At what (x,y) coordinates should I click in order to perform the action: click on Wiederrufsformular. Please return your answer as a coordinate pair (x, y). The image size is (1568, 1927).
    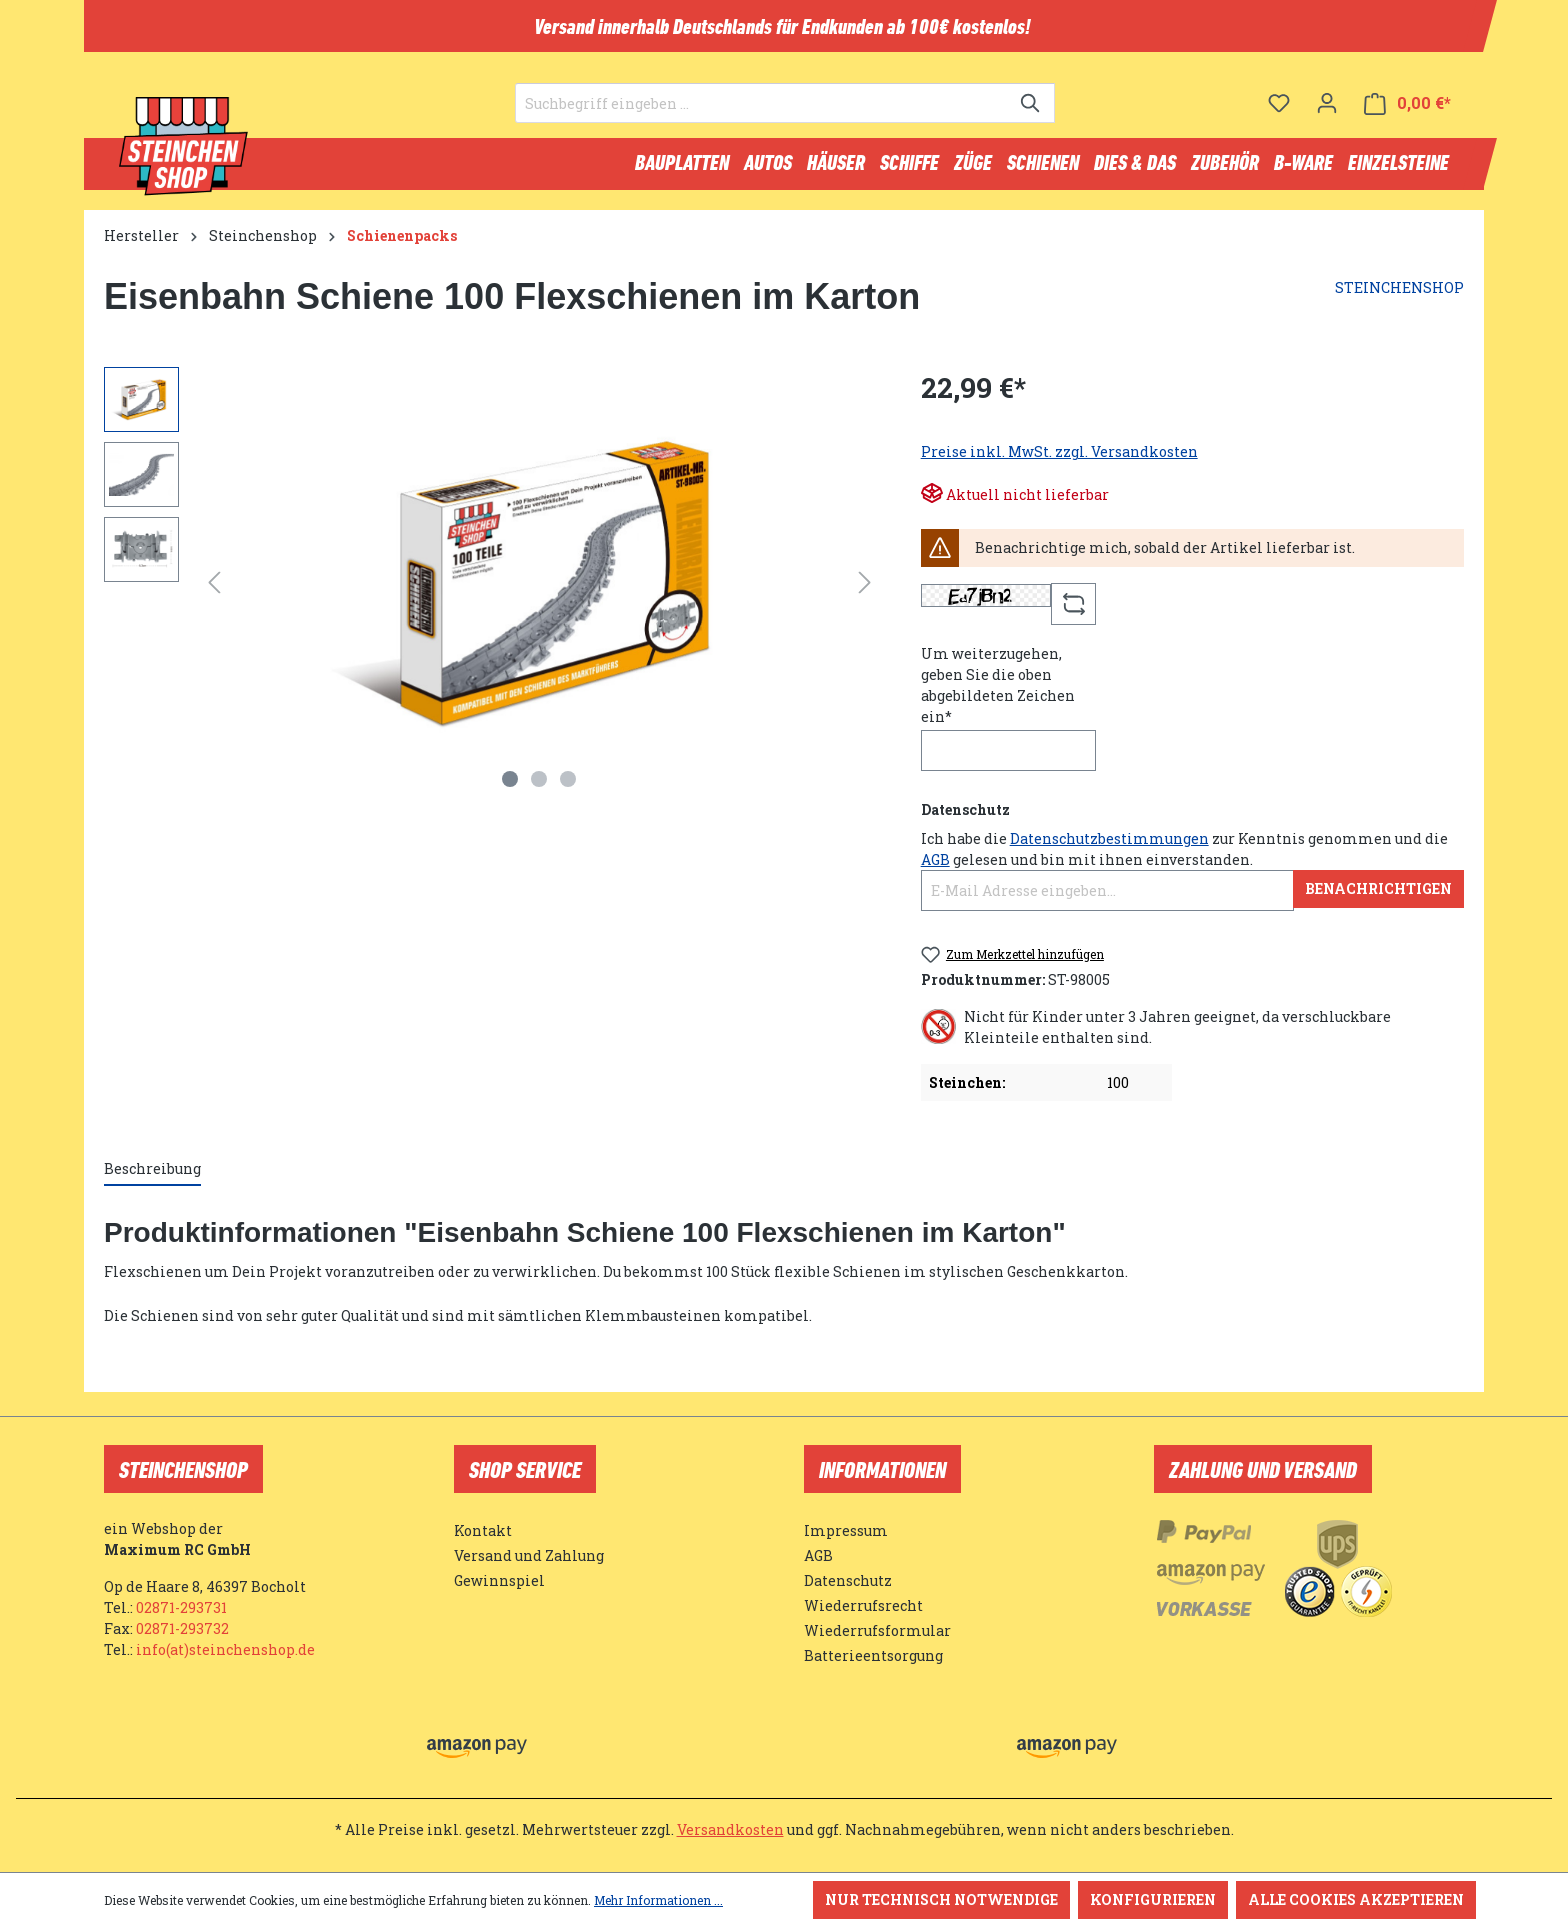
    Looking at the image, I should click on (877, 1630).